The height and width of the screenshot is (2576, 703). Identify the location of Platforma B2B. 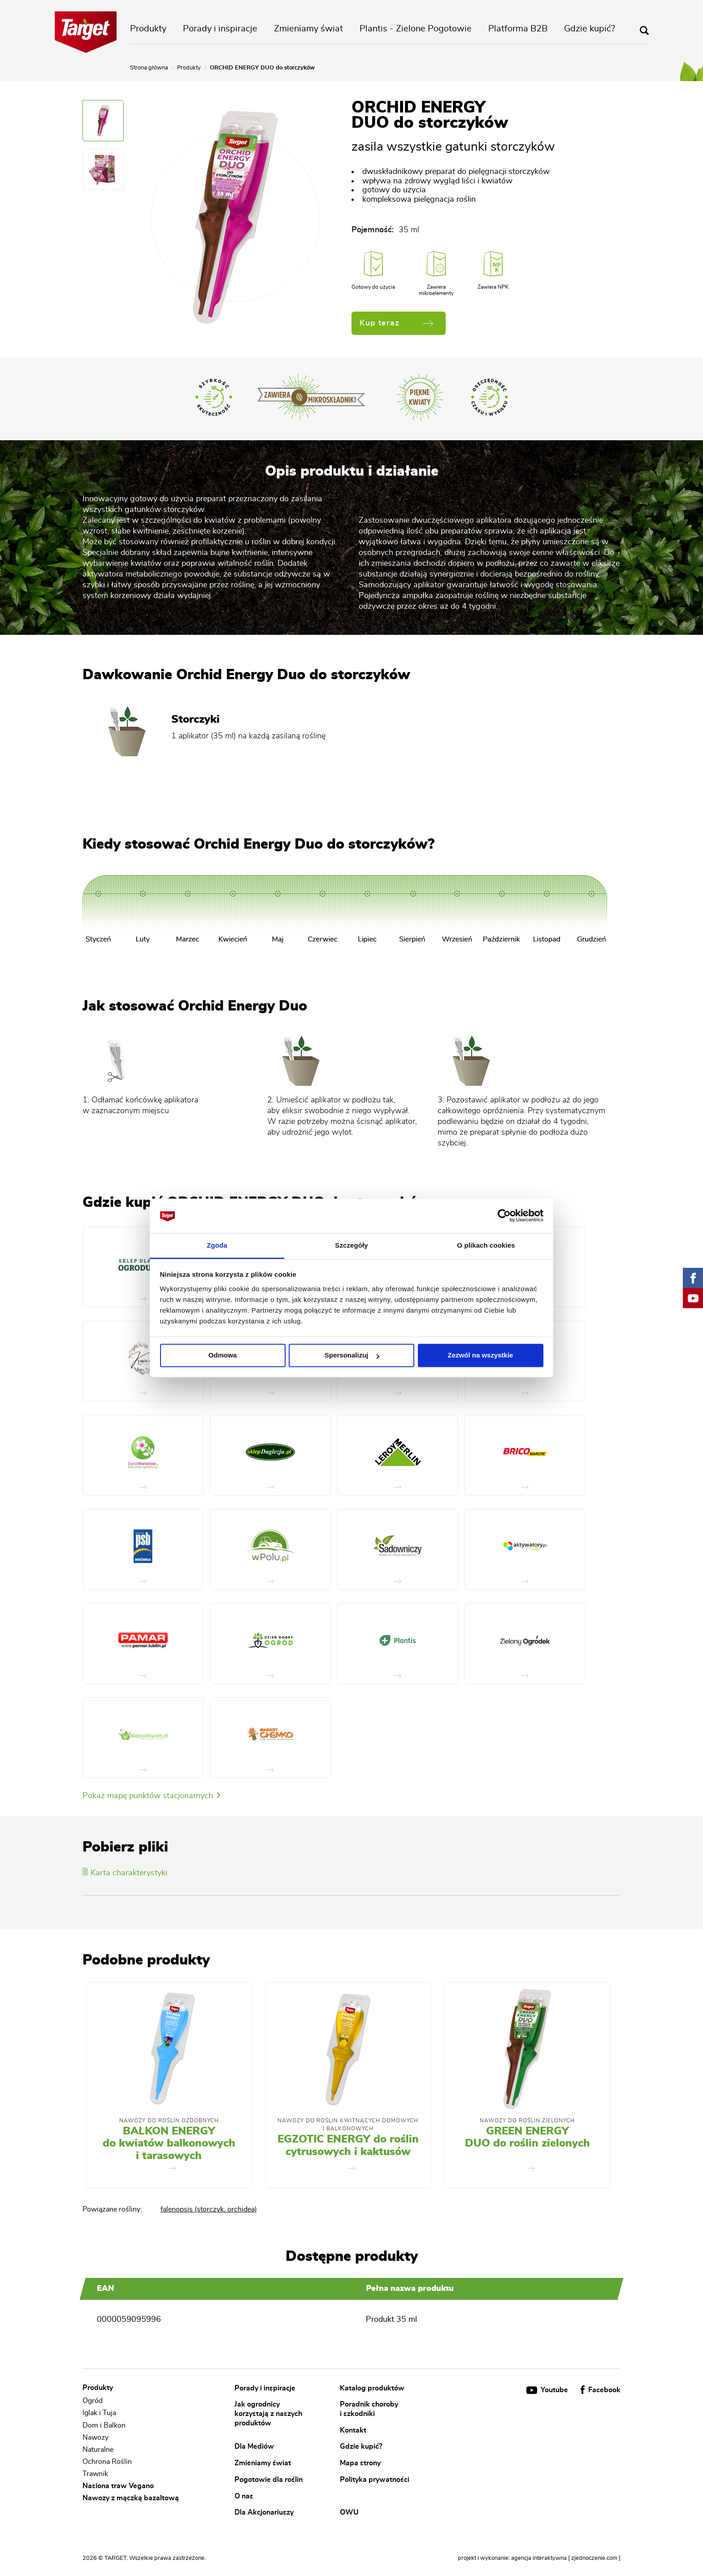
(517, 28).